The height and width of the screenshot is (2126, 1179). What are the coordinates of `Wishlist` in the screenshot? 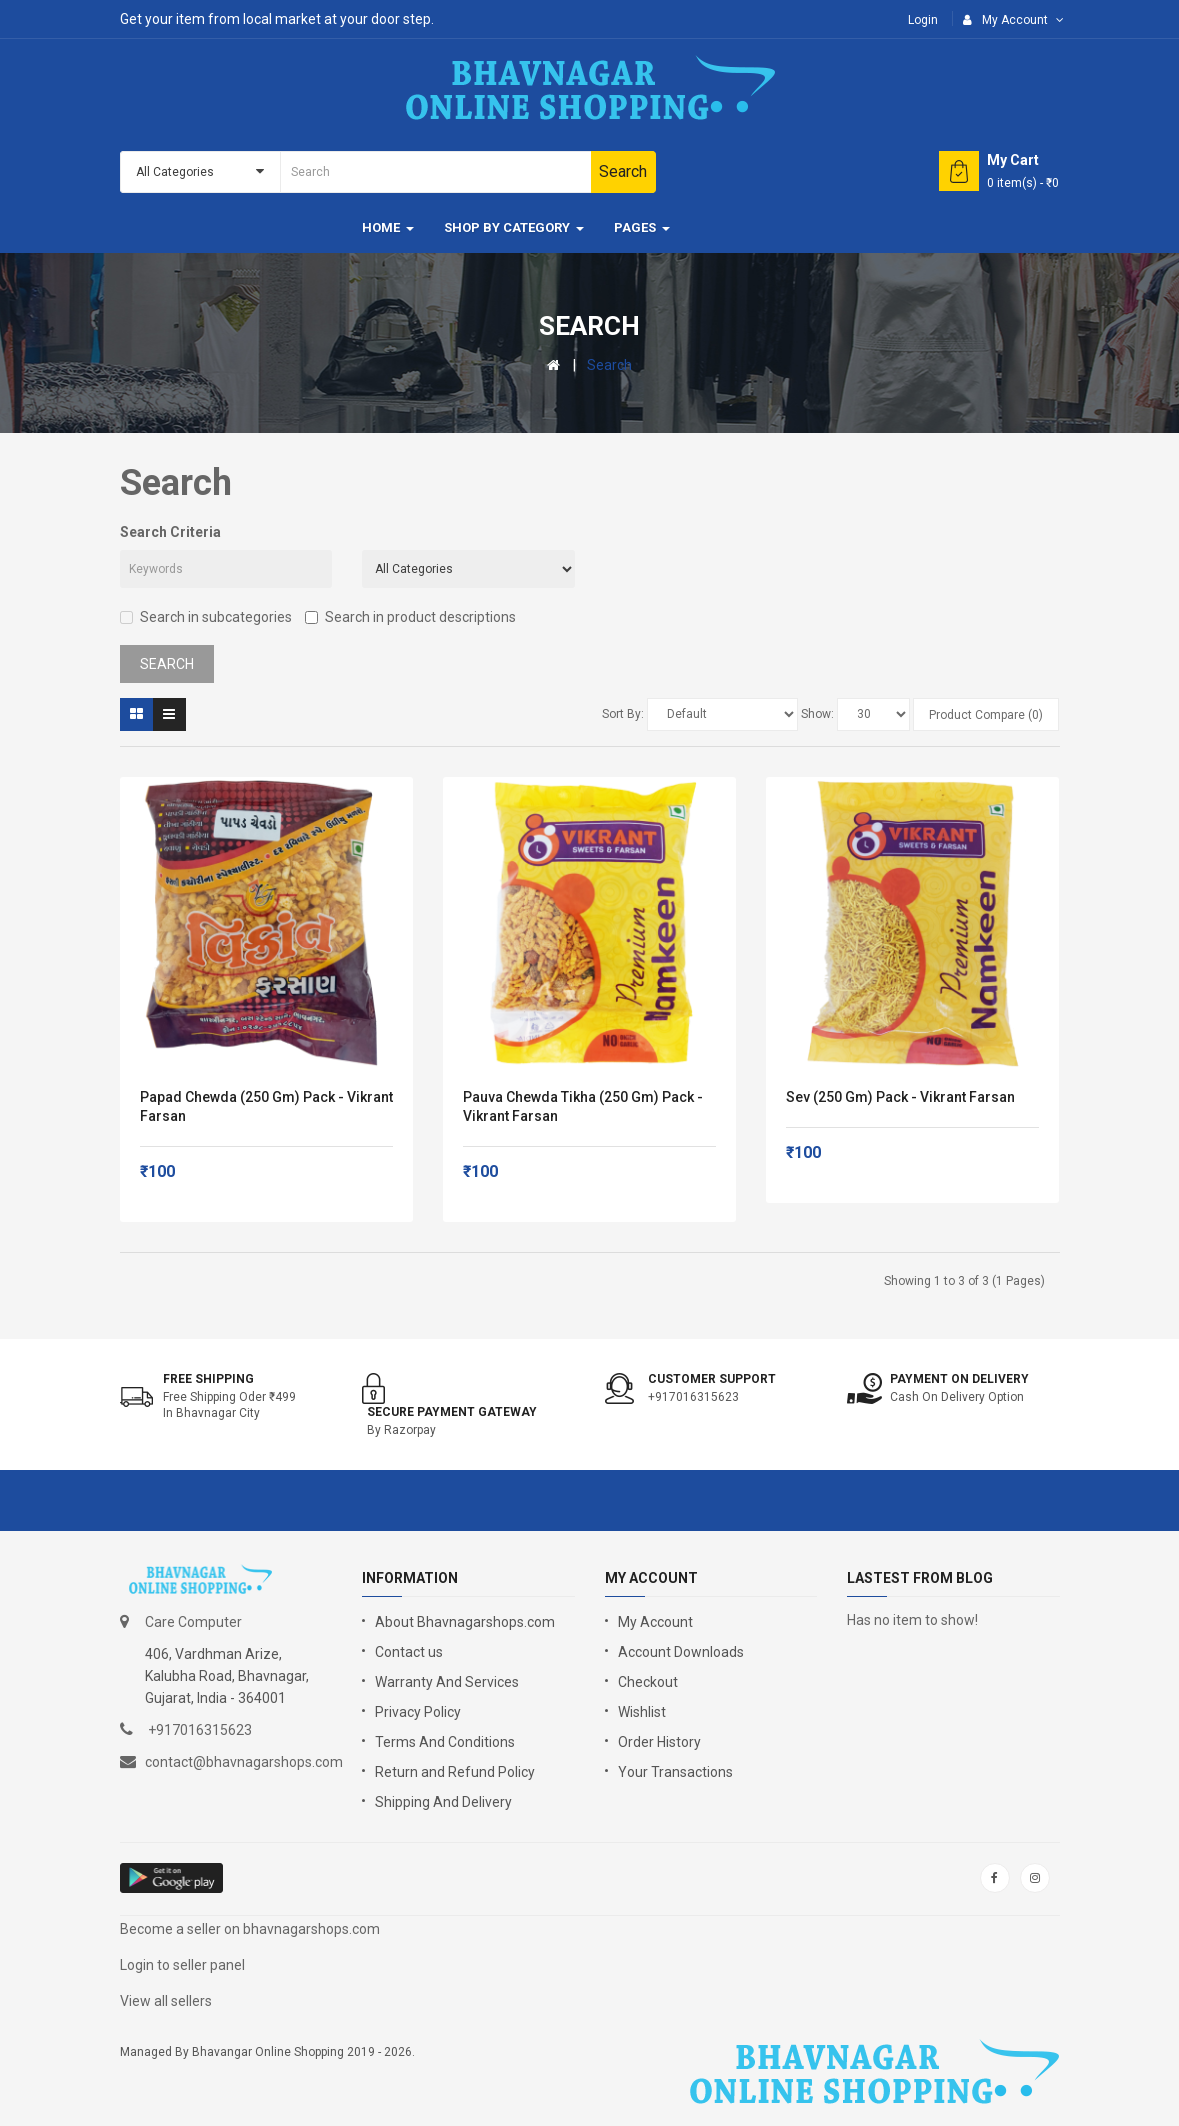 It's located at (642, 1712).